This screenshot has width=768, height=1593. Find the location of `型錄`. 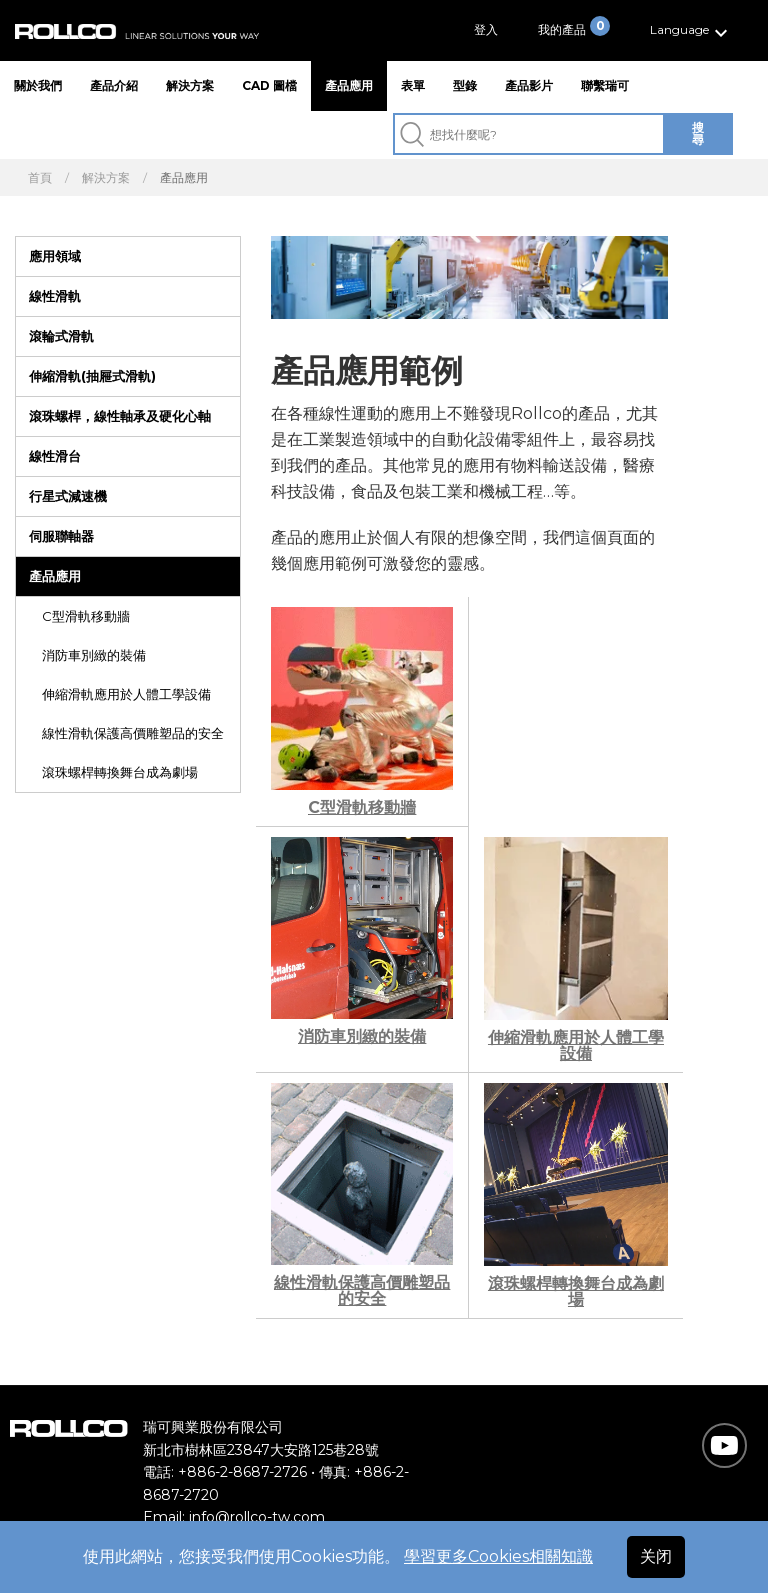

型錄 is located at coordinates (465, 85).